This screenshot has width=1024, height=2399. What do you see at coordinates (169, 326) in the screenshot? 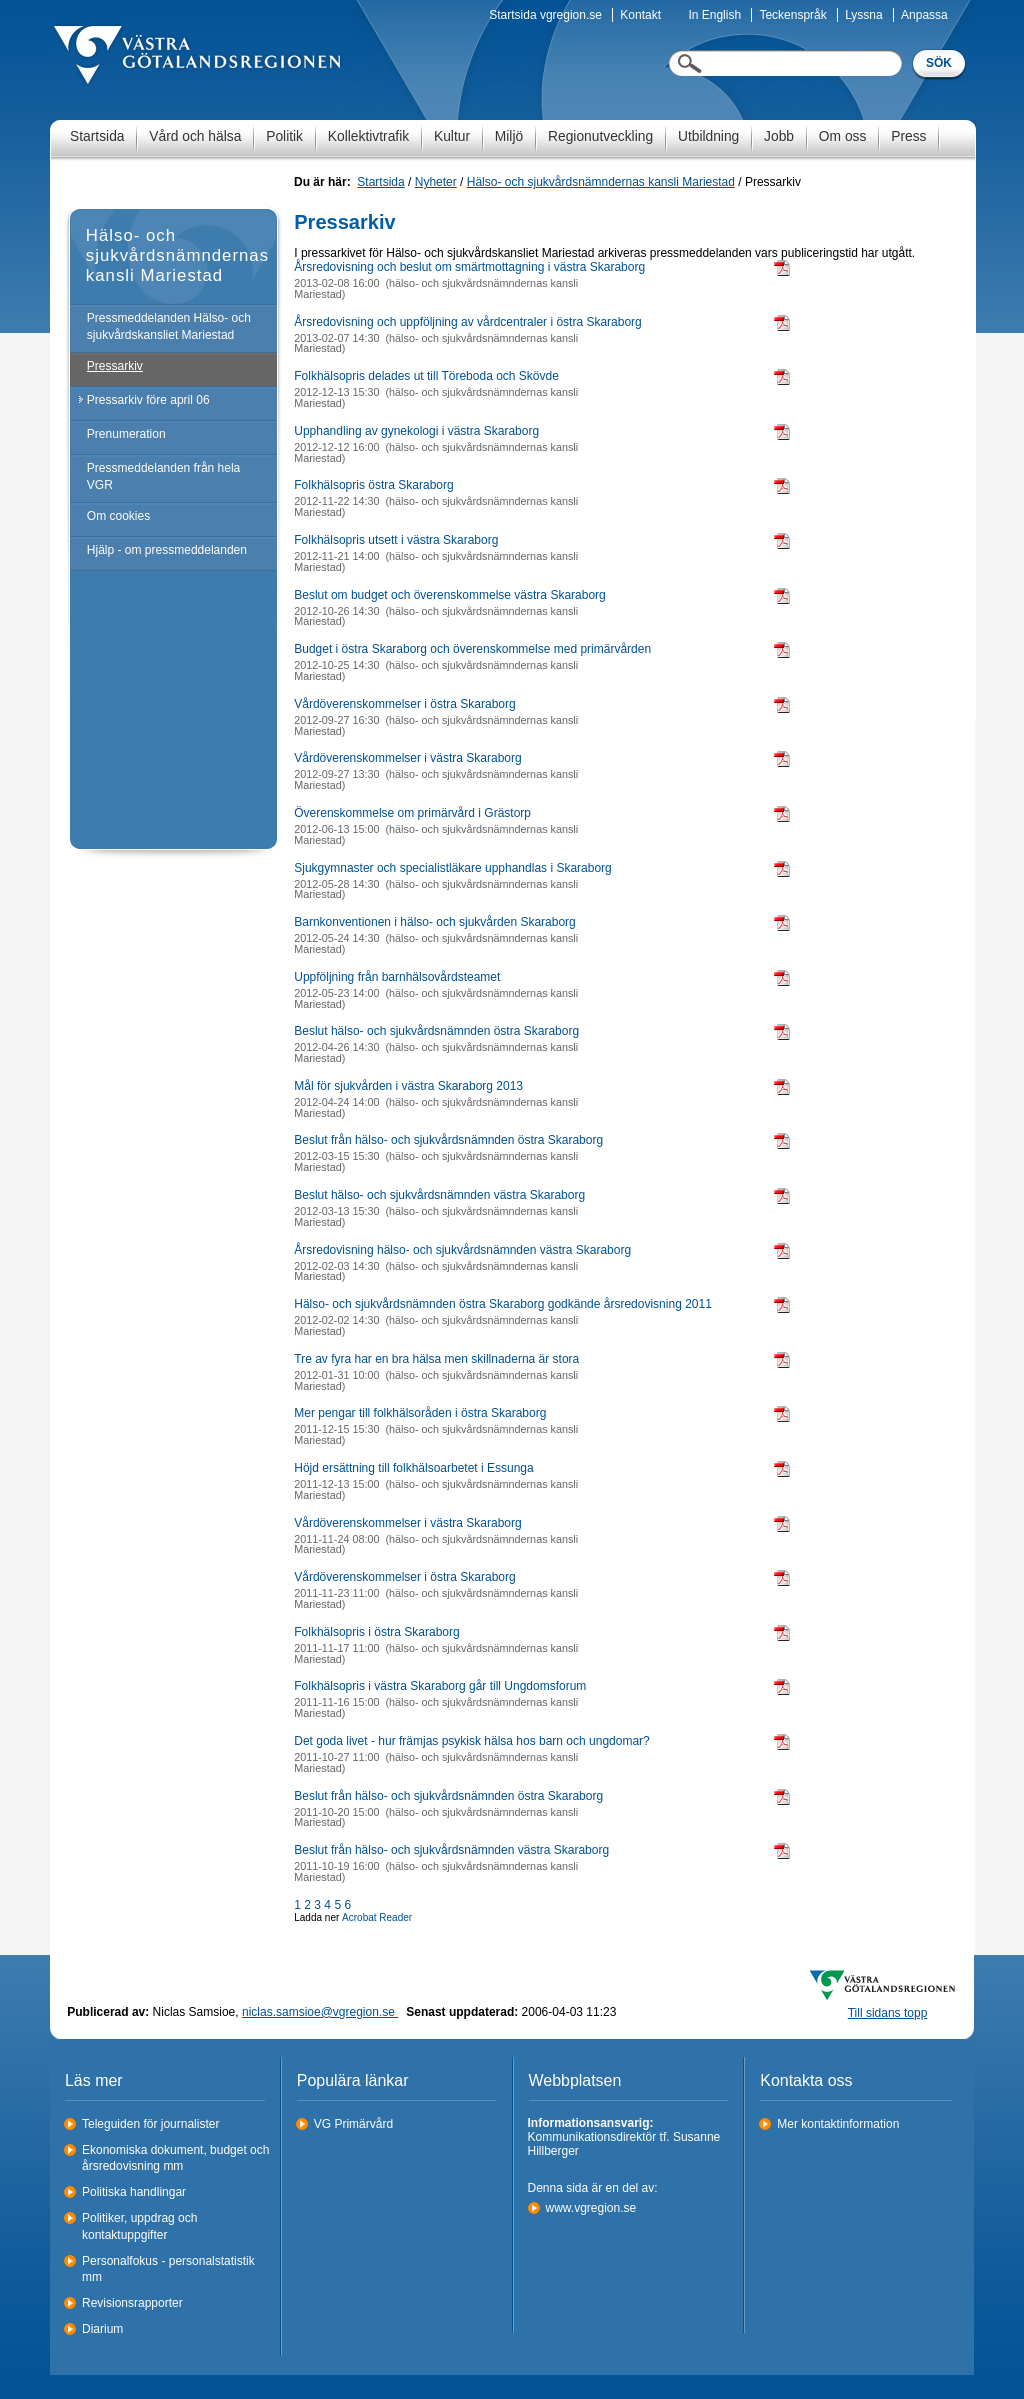
I see `Pressmeddelanden Hälso- och sjukvårdskansliet Mariestad` at bounding box center [169, 326].